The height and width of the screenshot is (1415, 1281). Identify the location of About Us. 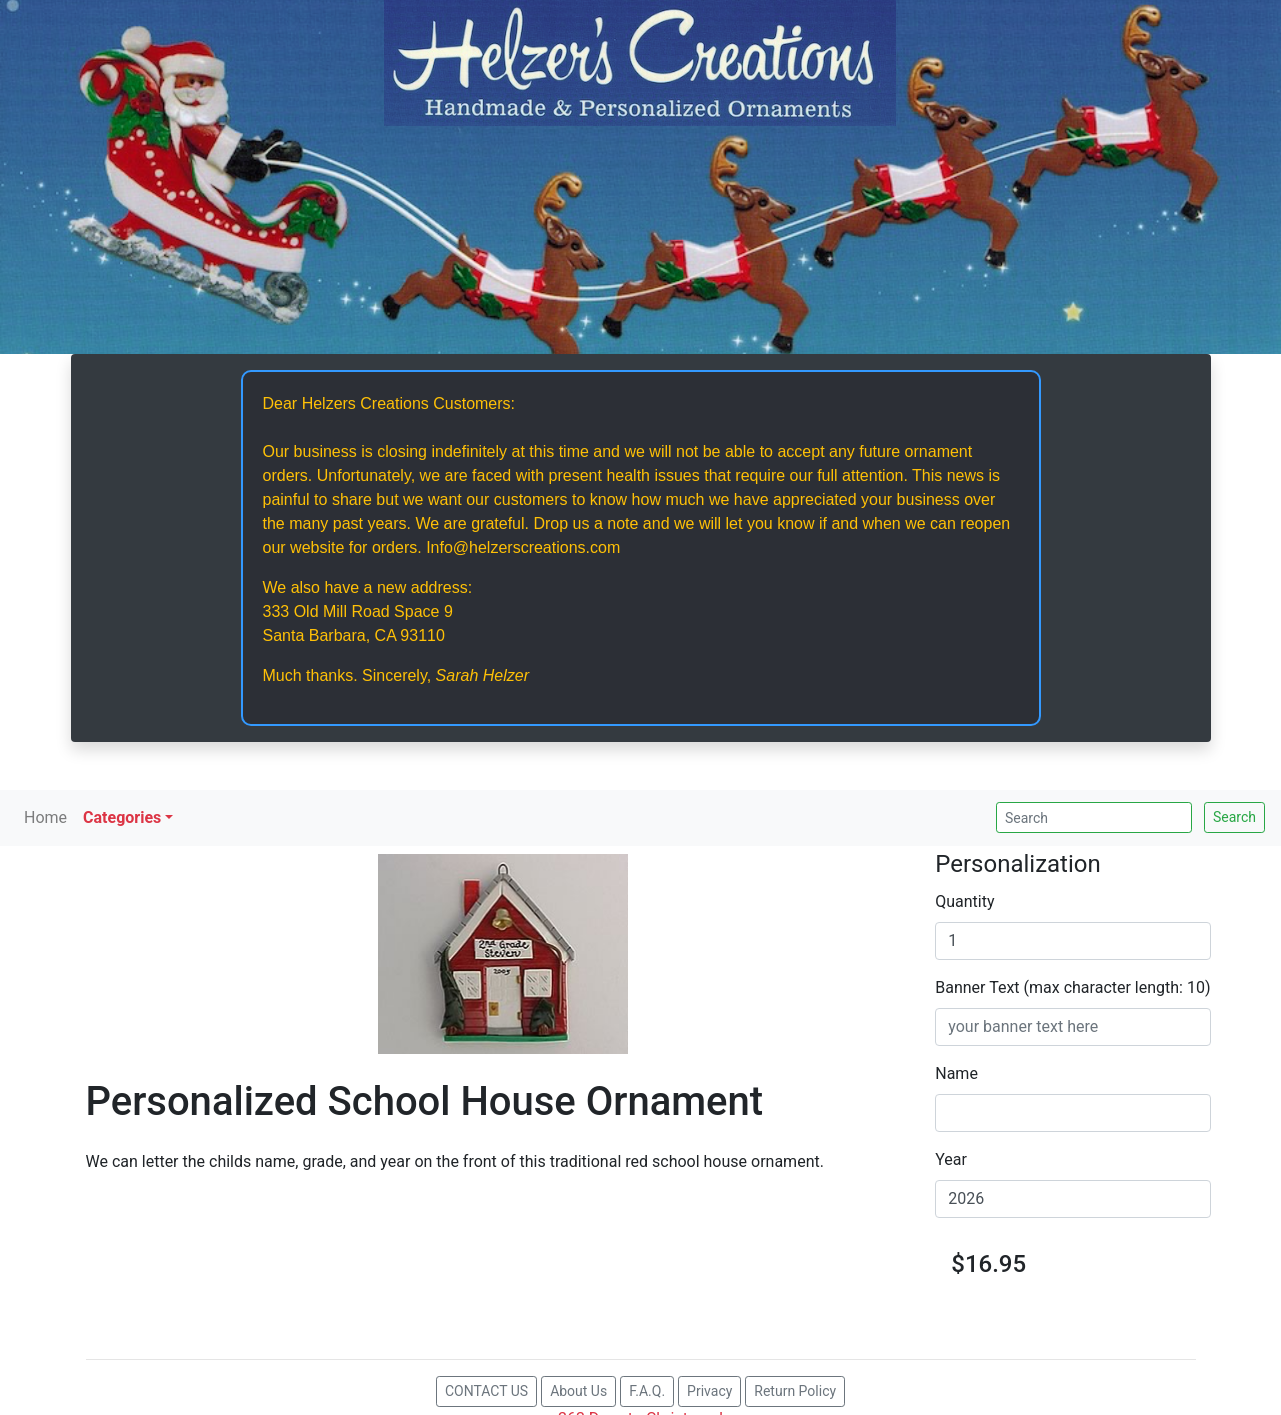
(578, 1391).